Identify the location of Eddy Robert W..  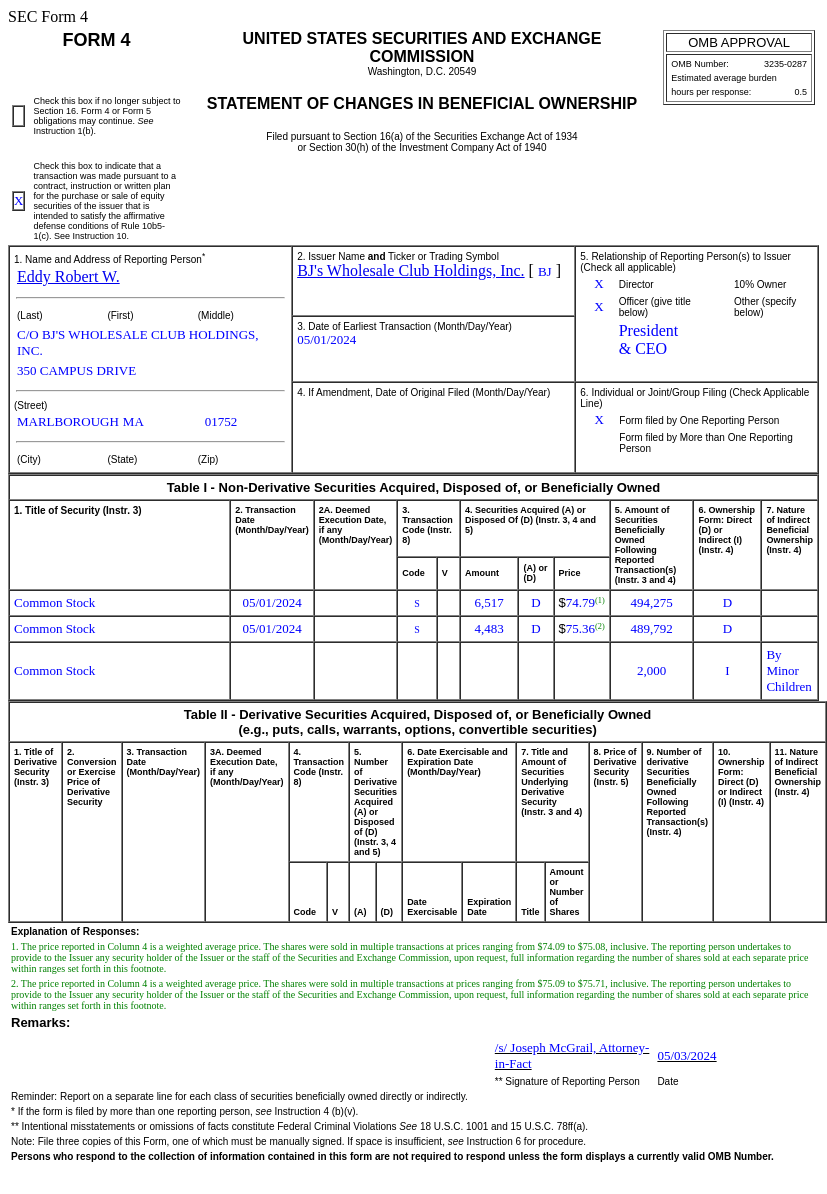
(68, 276).